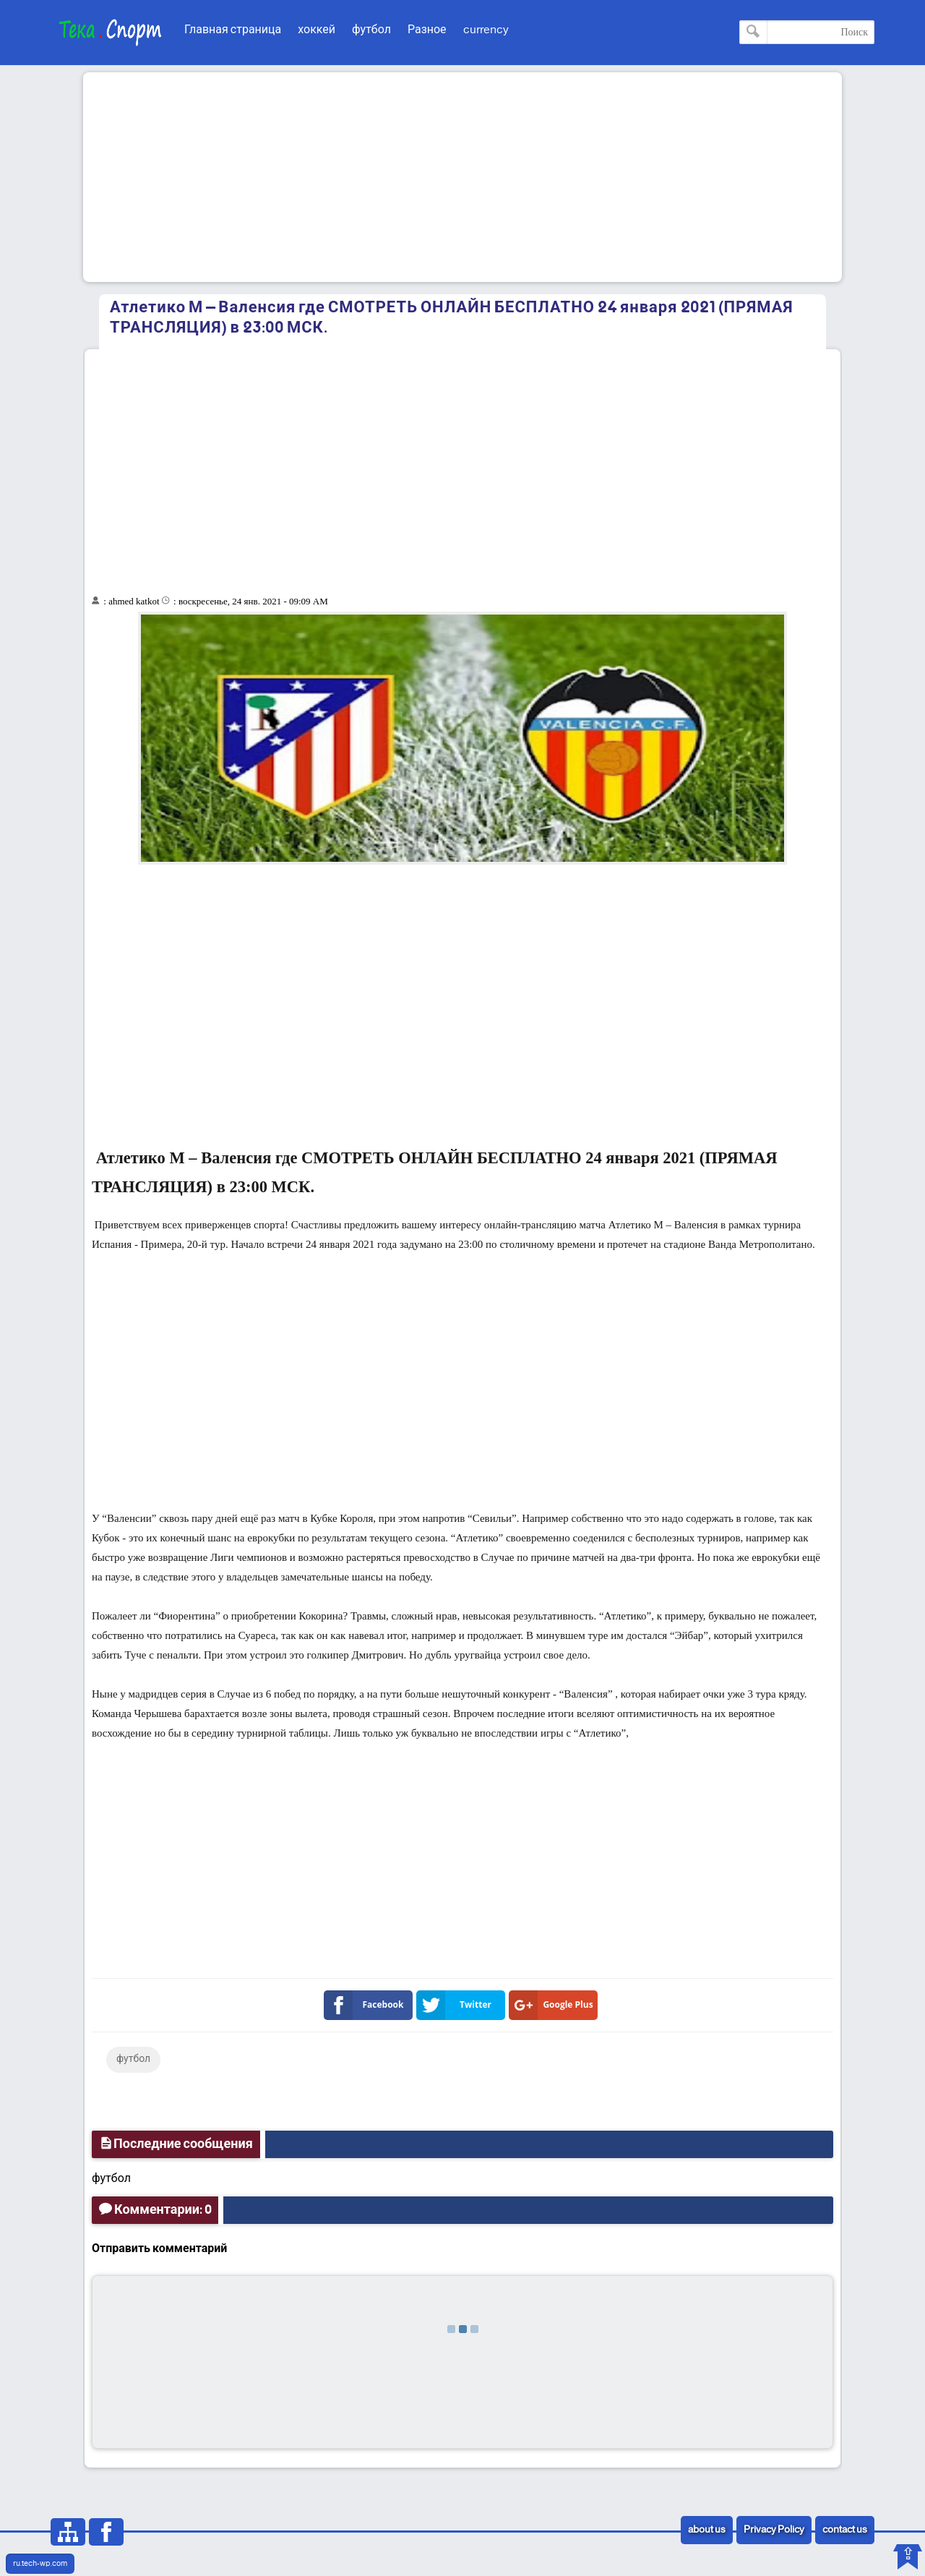 The width and height of the screenshot is (925, 2576). I want to click on Главная страница, so click(232, 30).